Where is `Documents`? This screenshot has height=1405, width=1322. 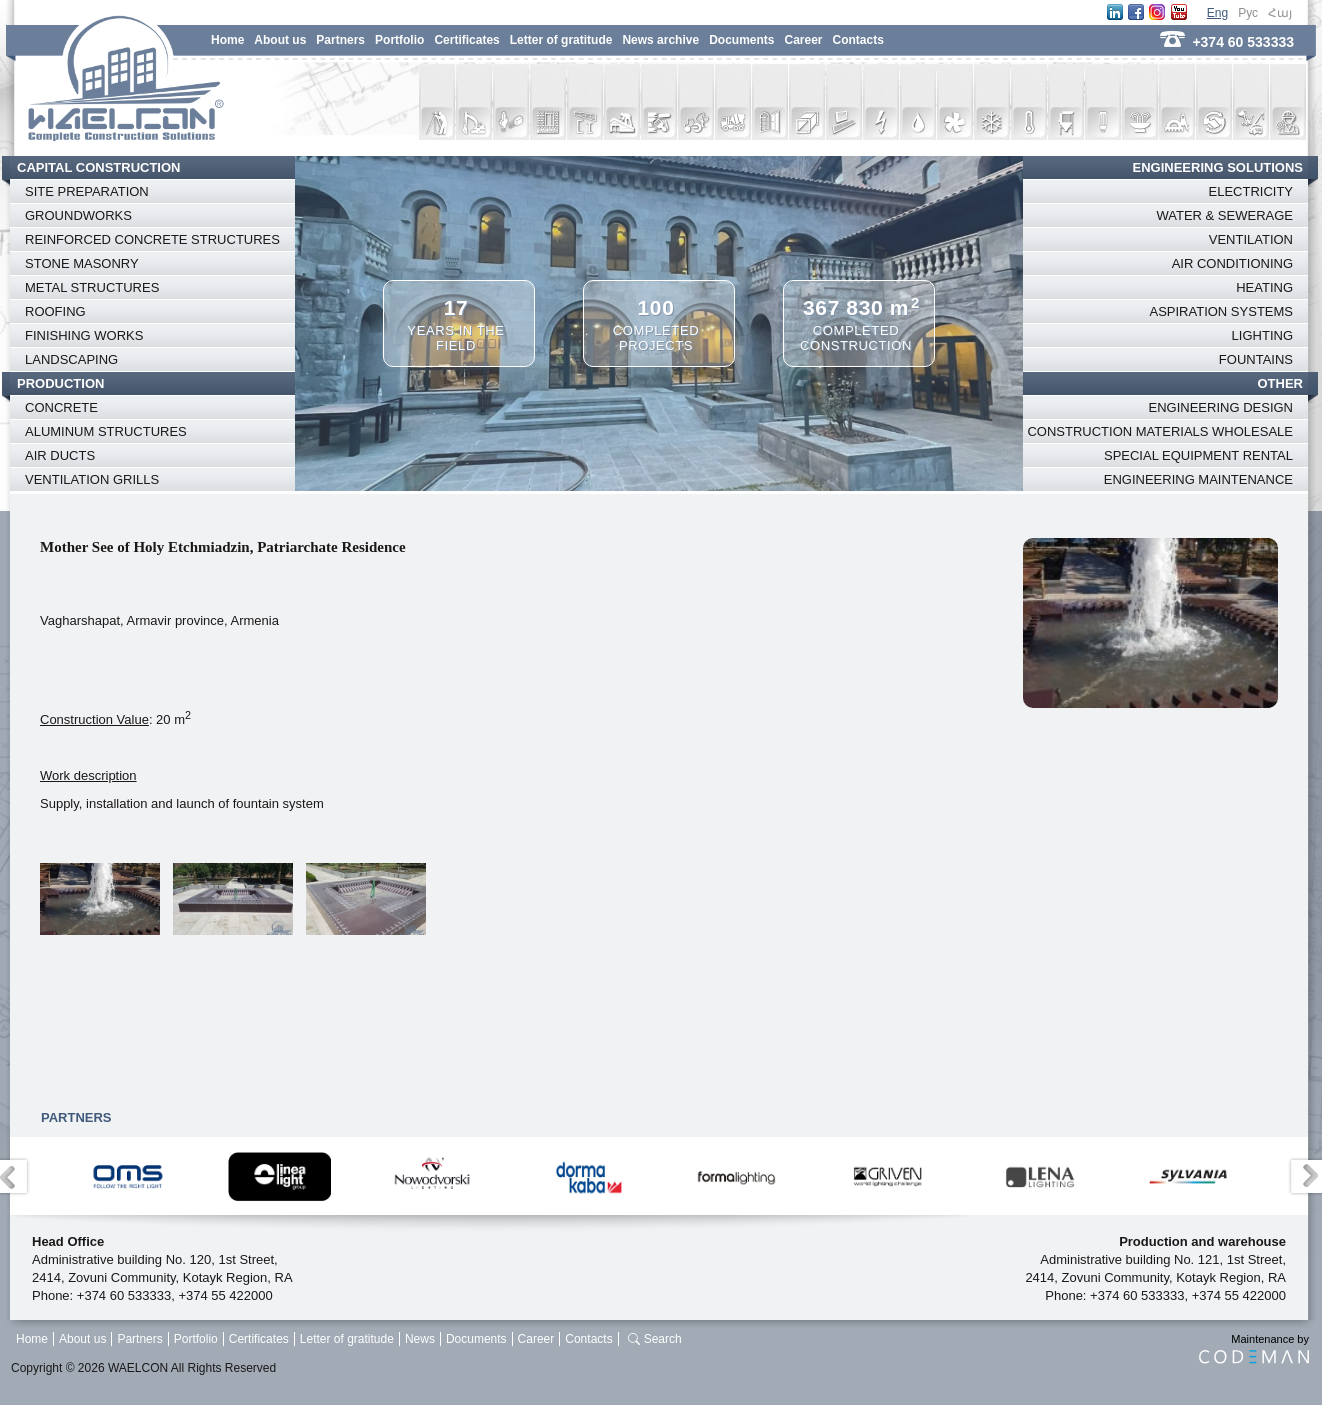 Documents is located at coordinates (741, 40).